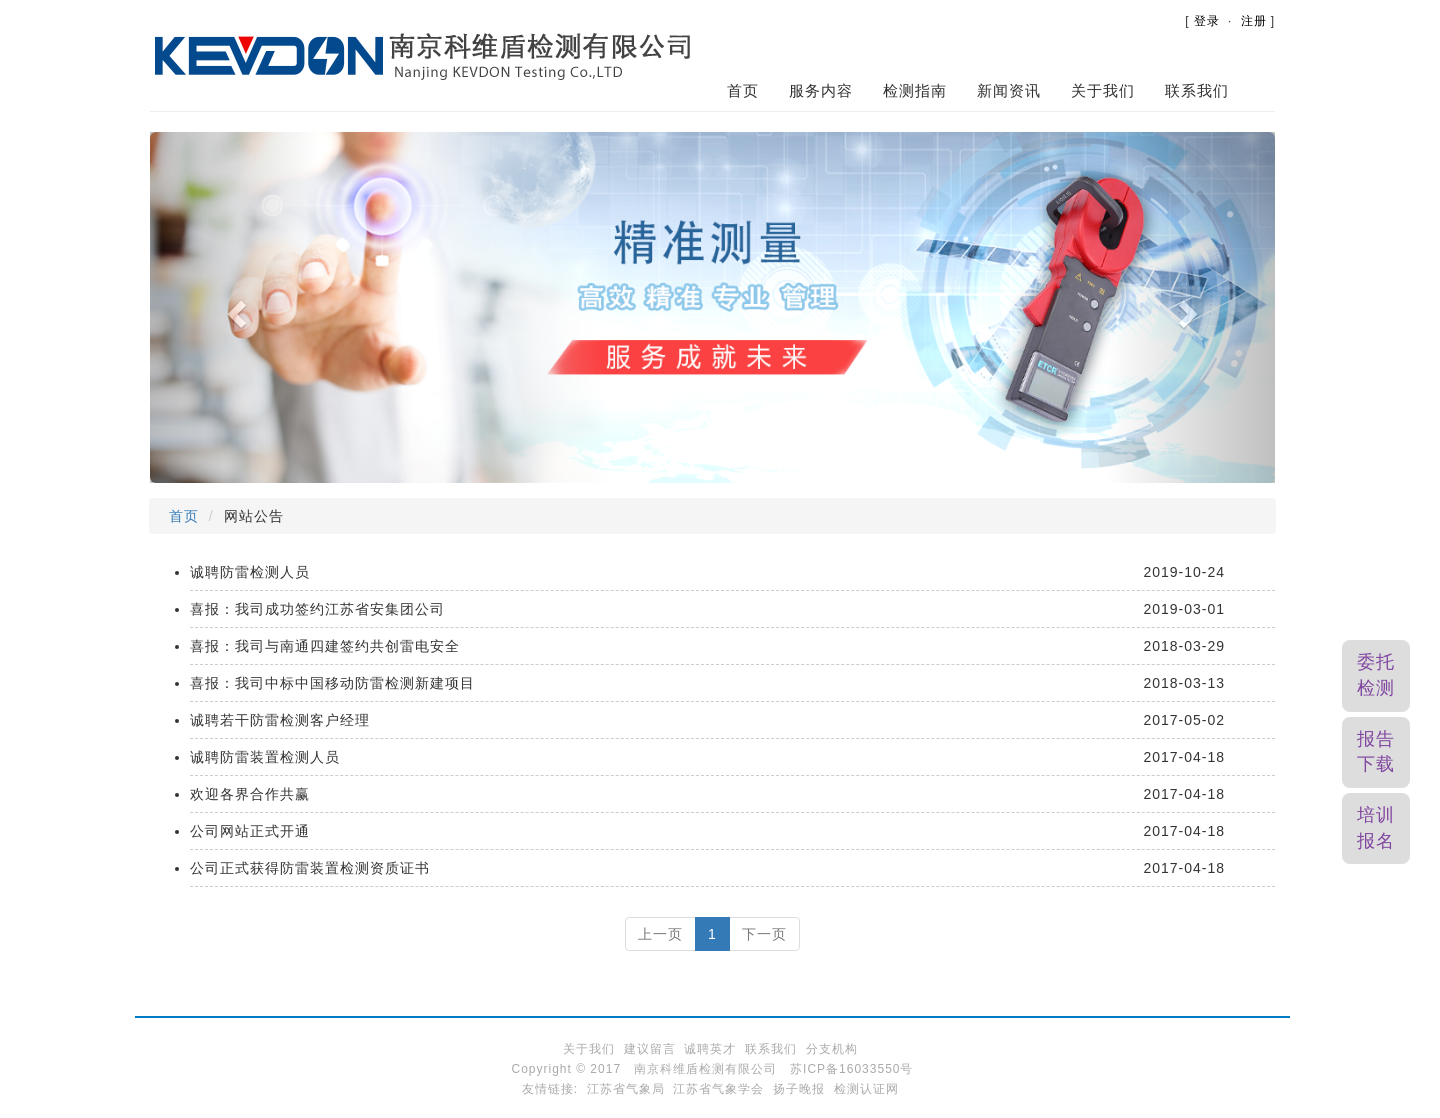 The height and width of the screenshot is (1118, 1440). Describe the element at coordinates (325, 646) in the screenshot. I see `喜报：我司与南通四建签约共创雷电安全` at that location.